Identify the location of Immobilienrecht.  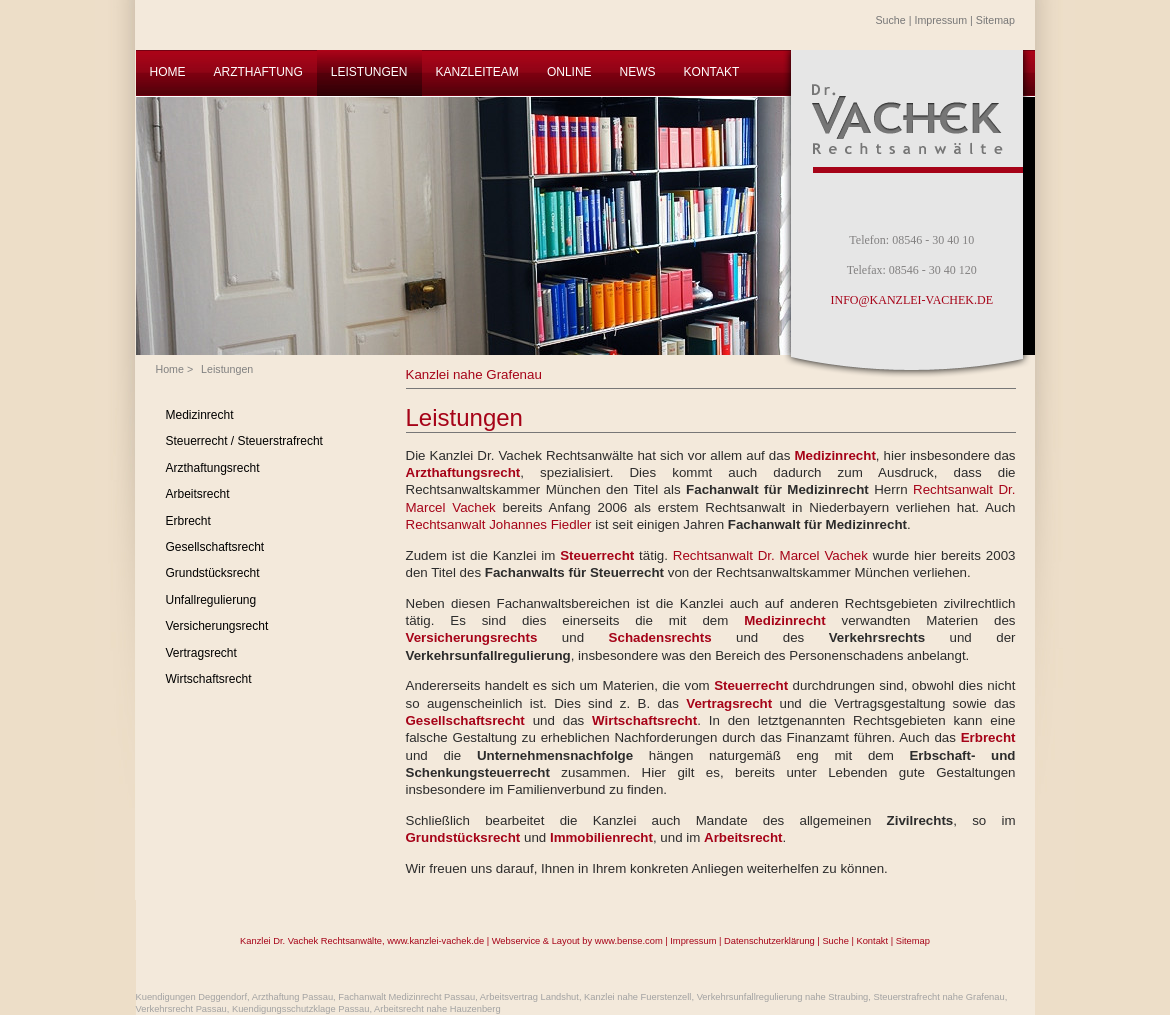
(601, 837).